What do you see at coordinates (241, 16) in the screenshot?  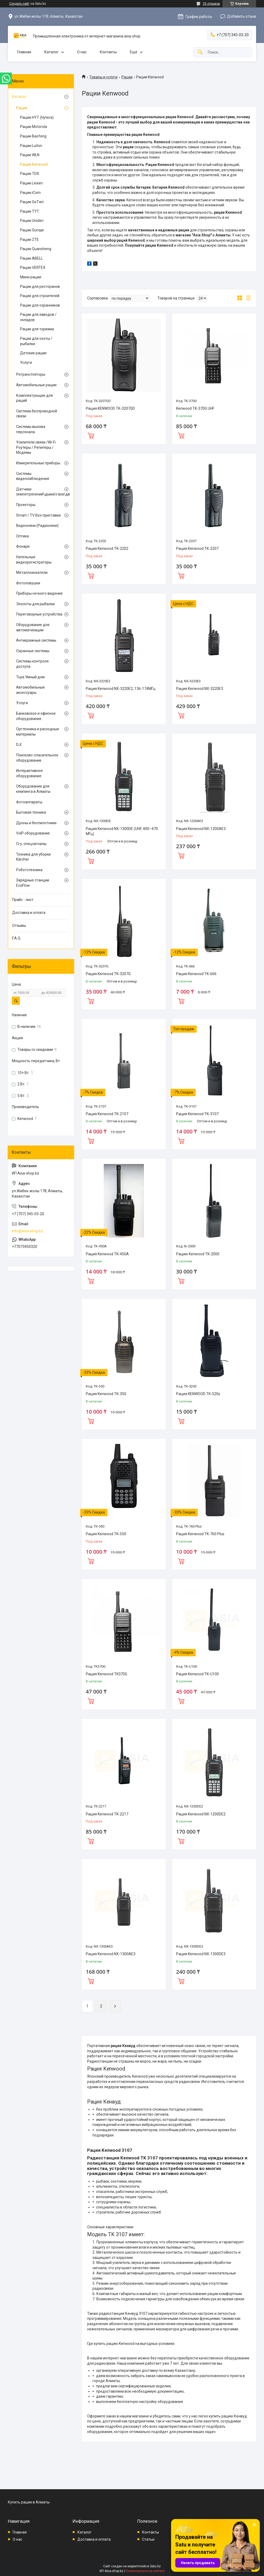 I see `Добавить отзыв` at bounding box center [241, 16].